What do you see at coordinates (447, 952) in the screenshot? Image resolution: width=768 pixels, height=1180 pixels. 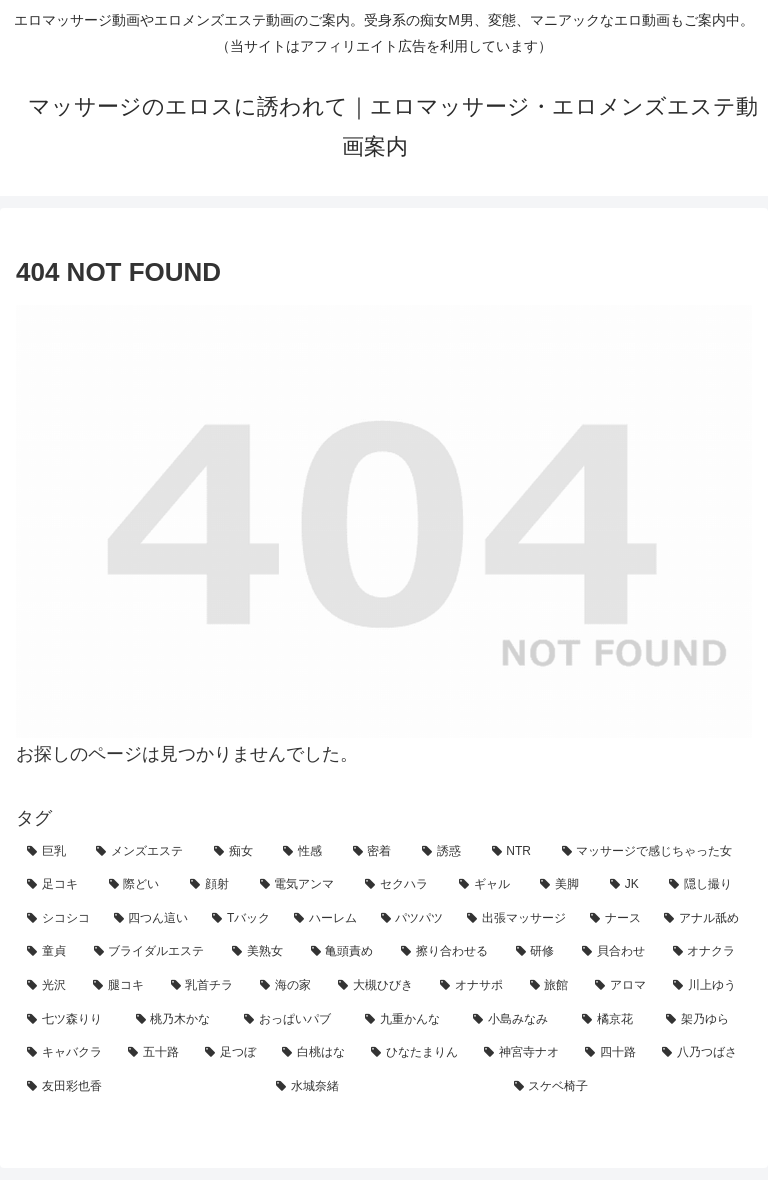 I see `[擦り合わせる (5個の項目)]` at bounding box center [447, 952].